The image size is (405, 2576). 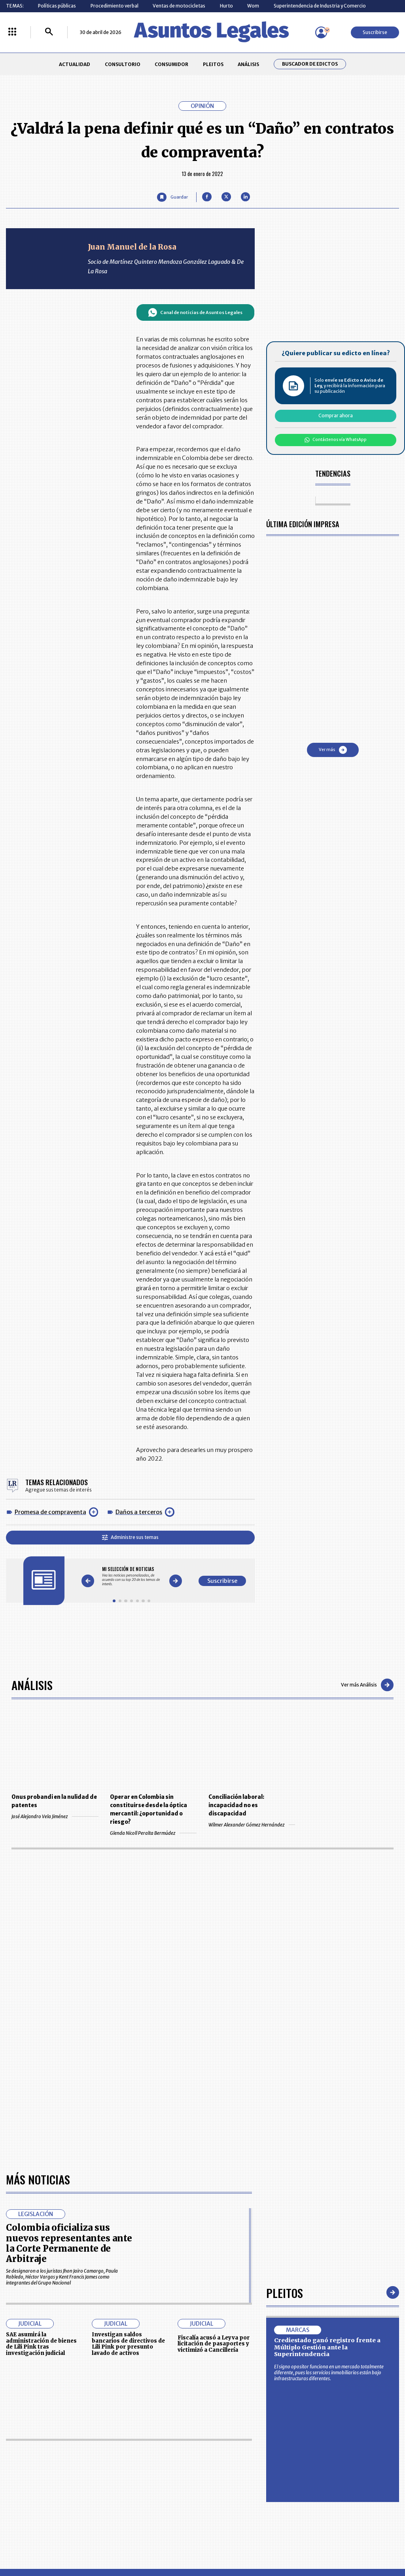 I want to click on Conciliación laboral: incapacidad no es discapacidad, so click(x=236, y=1805).